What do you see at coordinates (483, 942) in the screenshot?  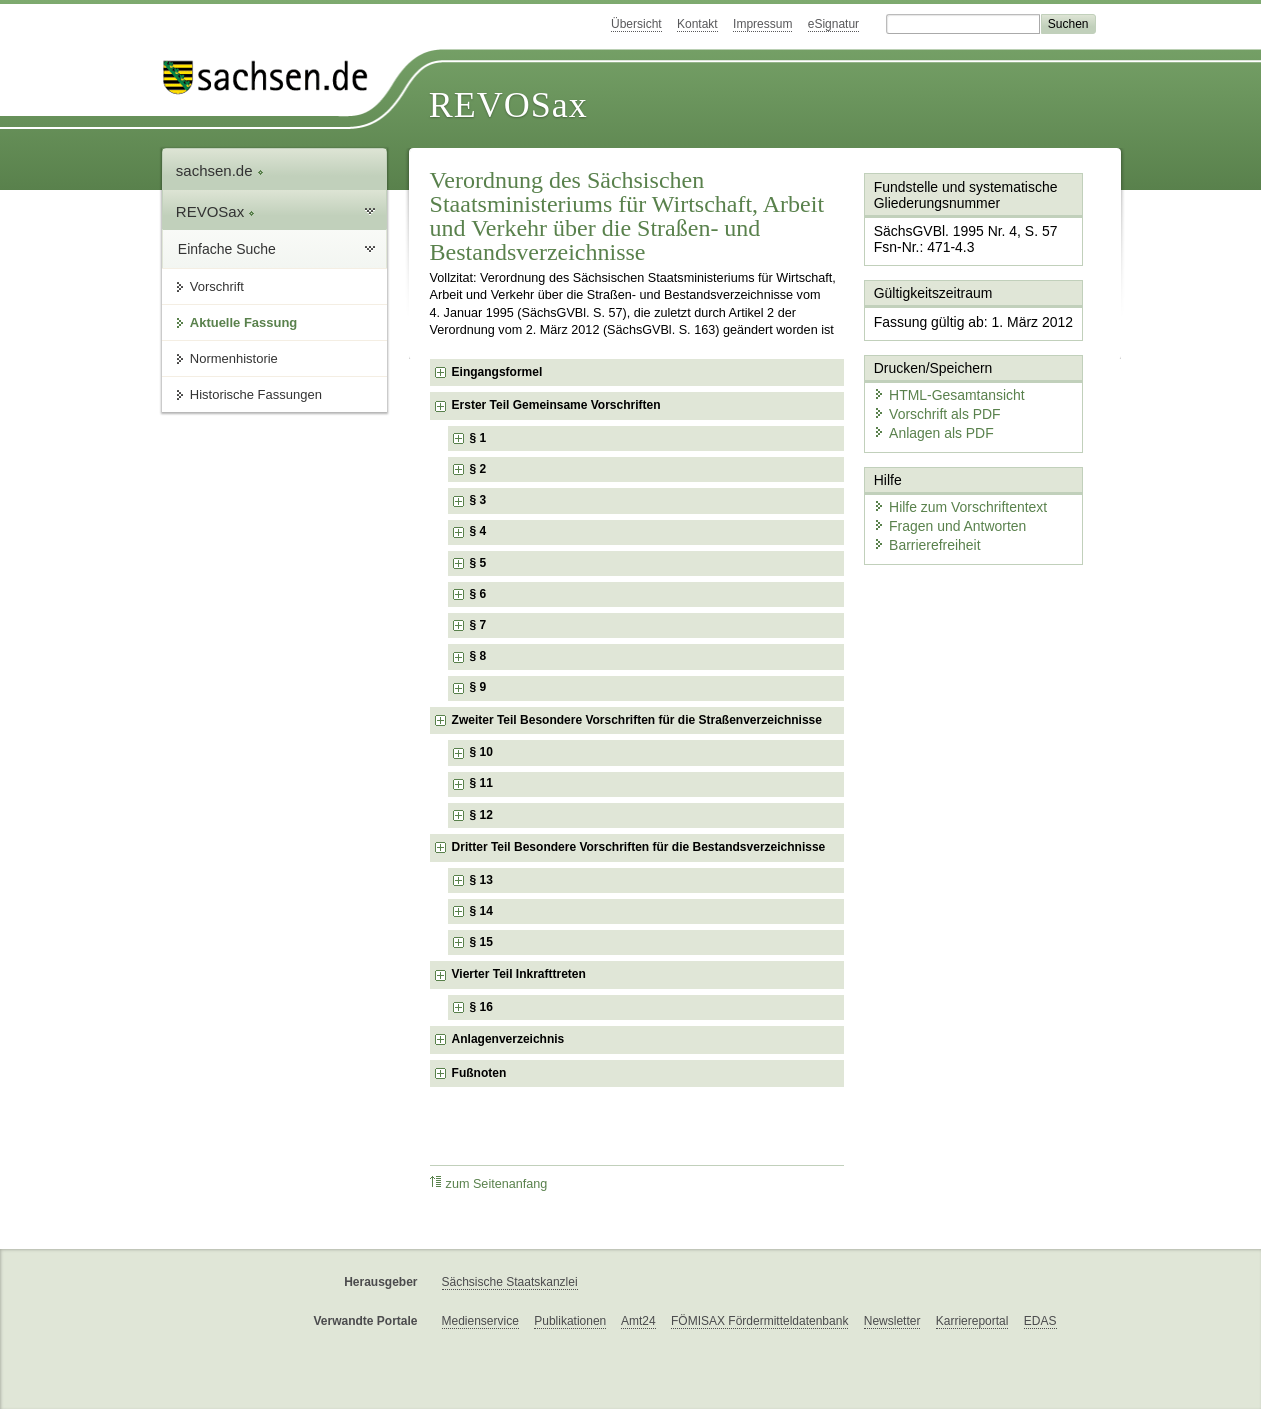 I see `§ 15 [checkbox]` at bounding box center [483, 942].